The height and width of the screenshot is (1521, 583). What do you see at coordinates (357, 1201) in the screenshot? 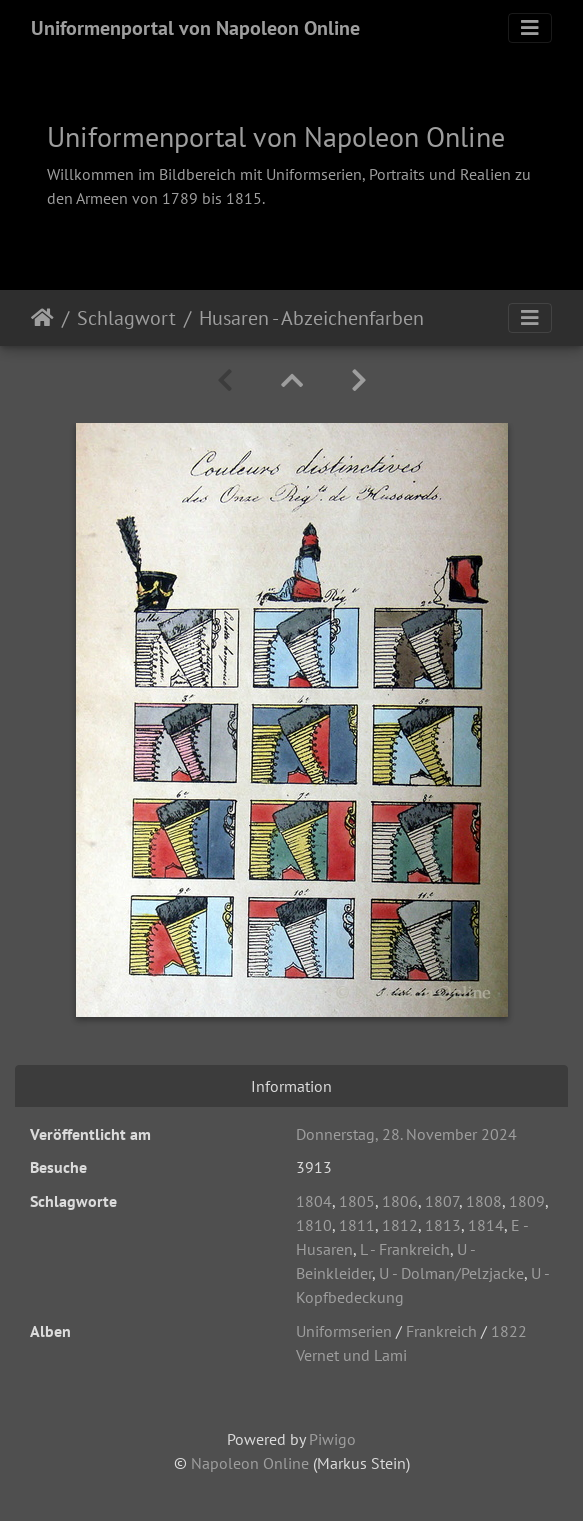
I see `1805` at bounding box center [357, 1201].